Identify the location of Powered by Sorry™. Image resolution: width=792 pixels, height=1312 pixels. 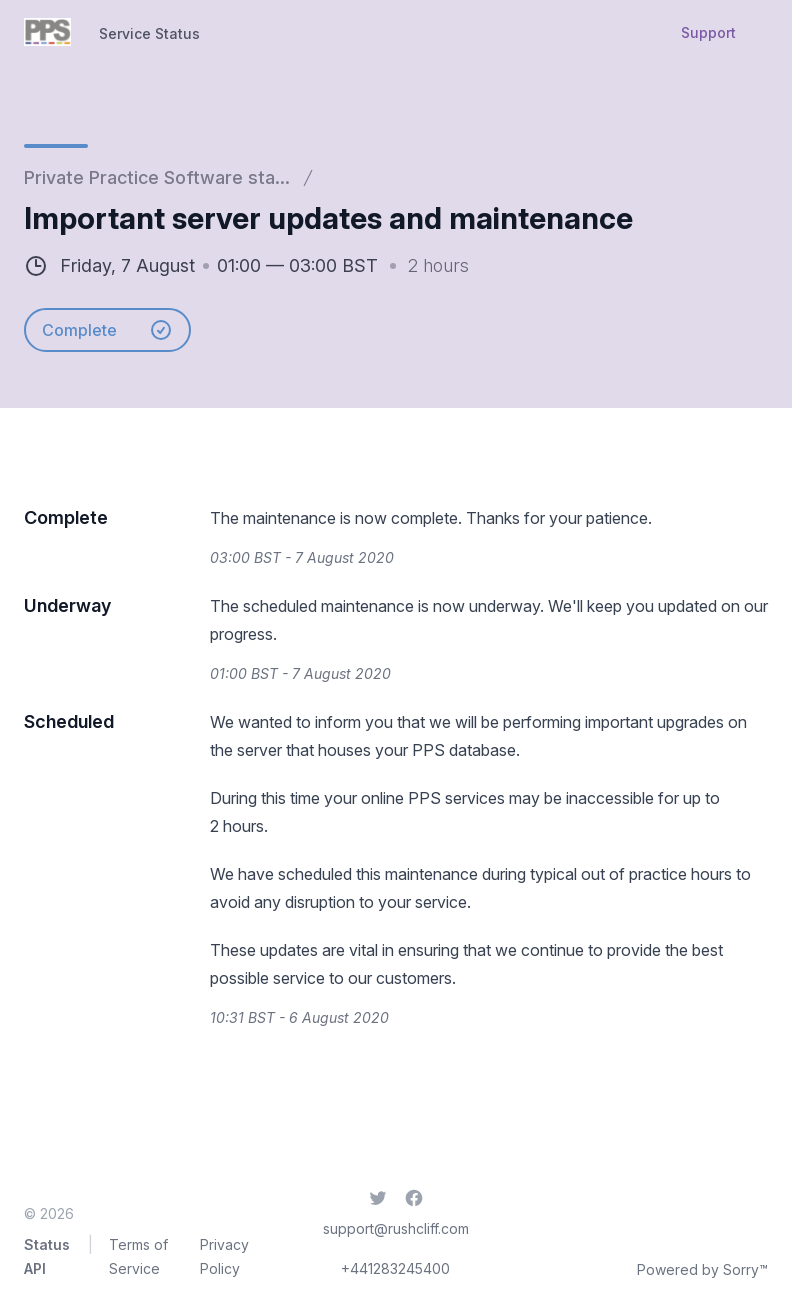
(702, 1269).